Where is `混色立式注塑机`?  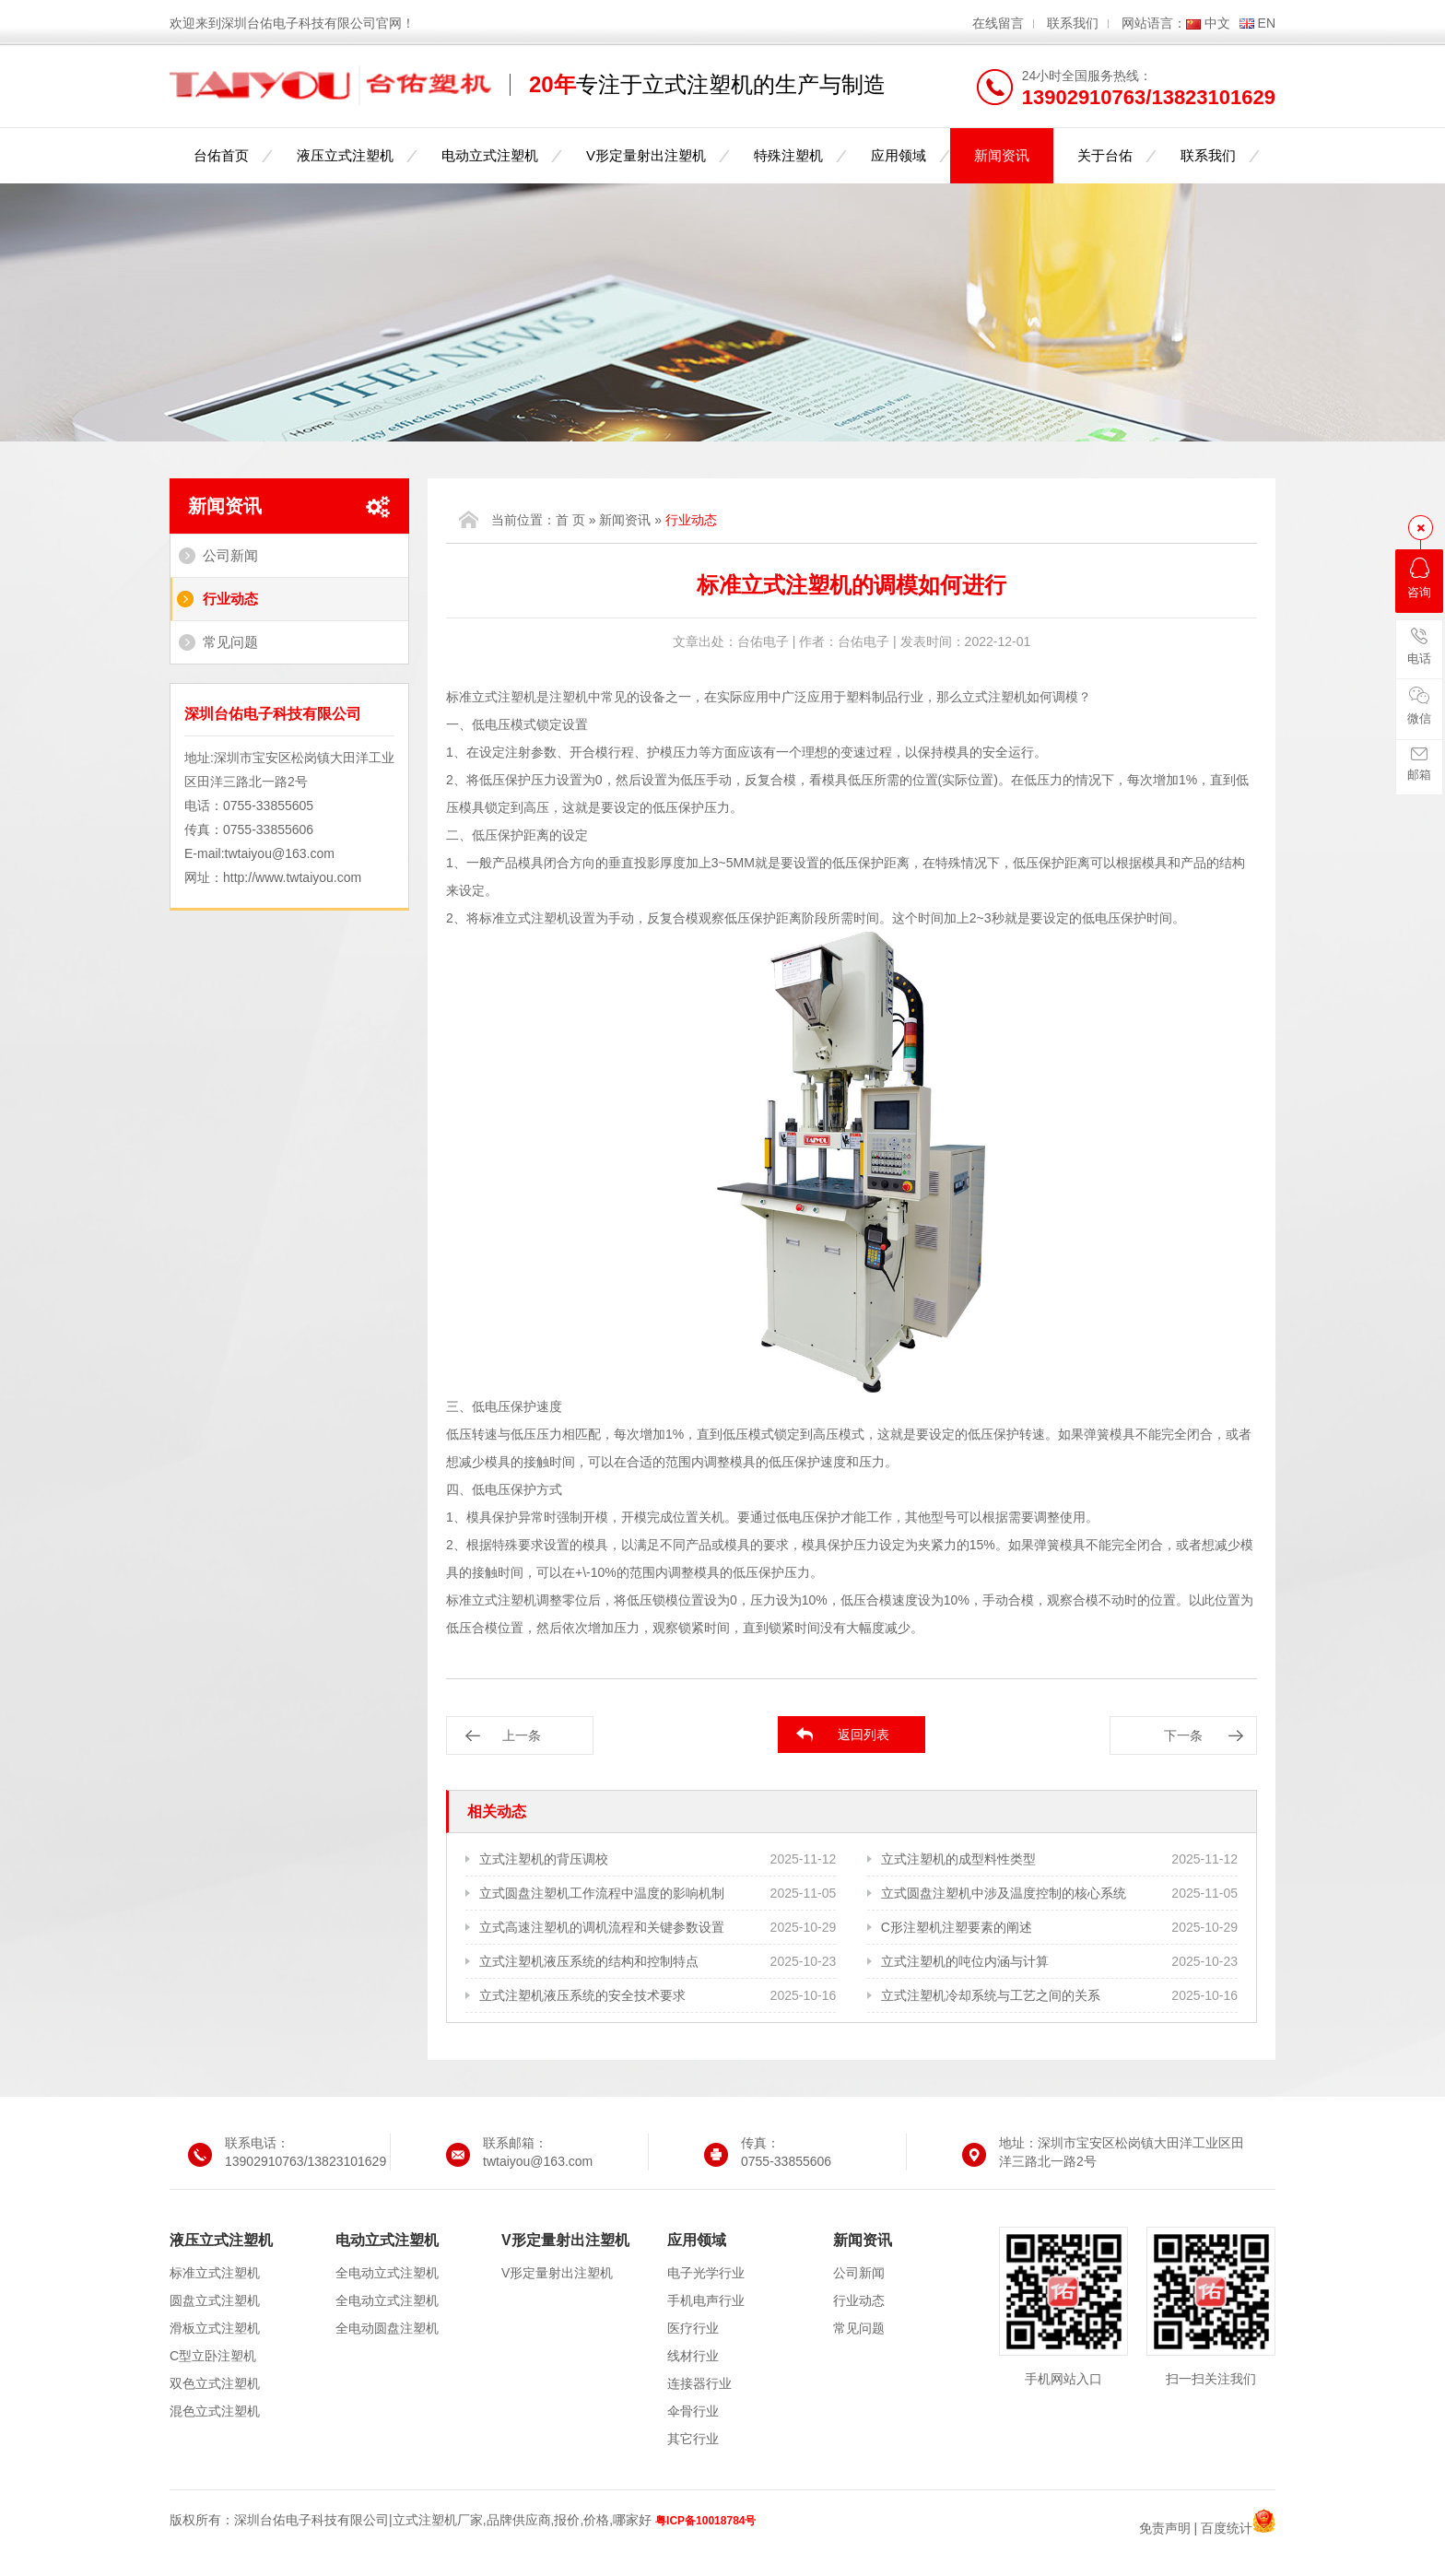
混色立式注塑机 is located at coordinates (215, 2411).